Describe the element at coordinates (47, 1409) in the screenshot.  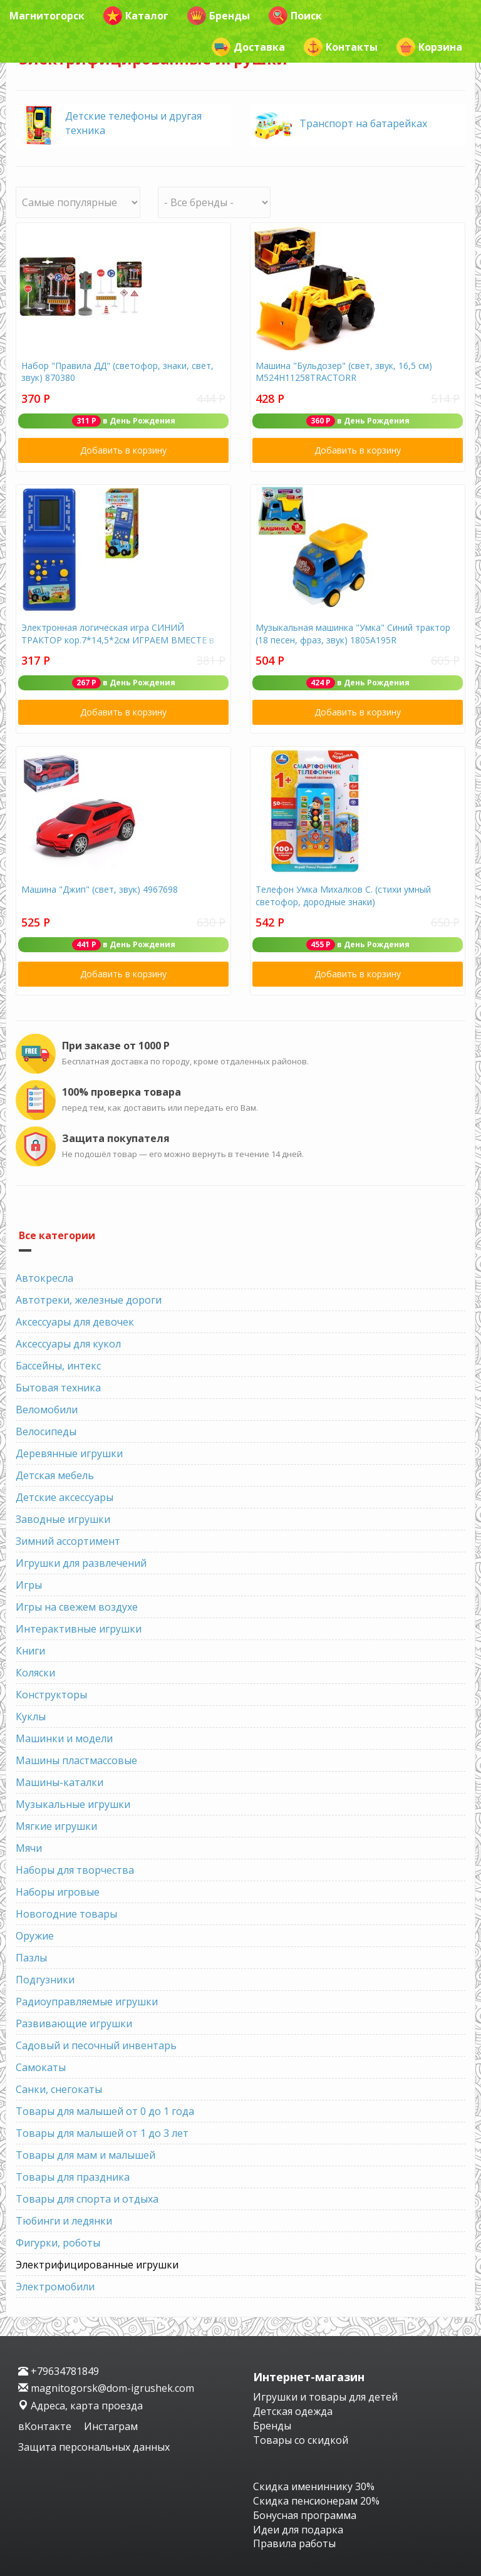
I see `Веломобили` at that location.